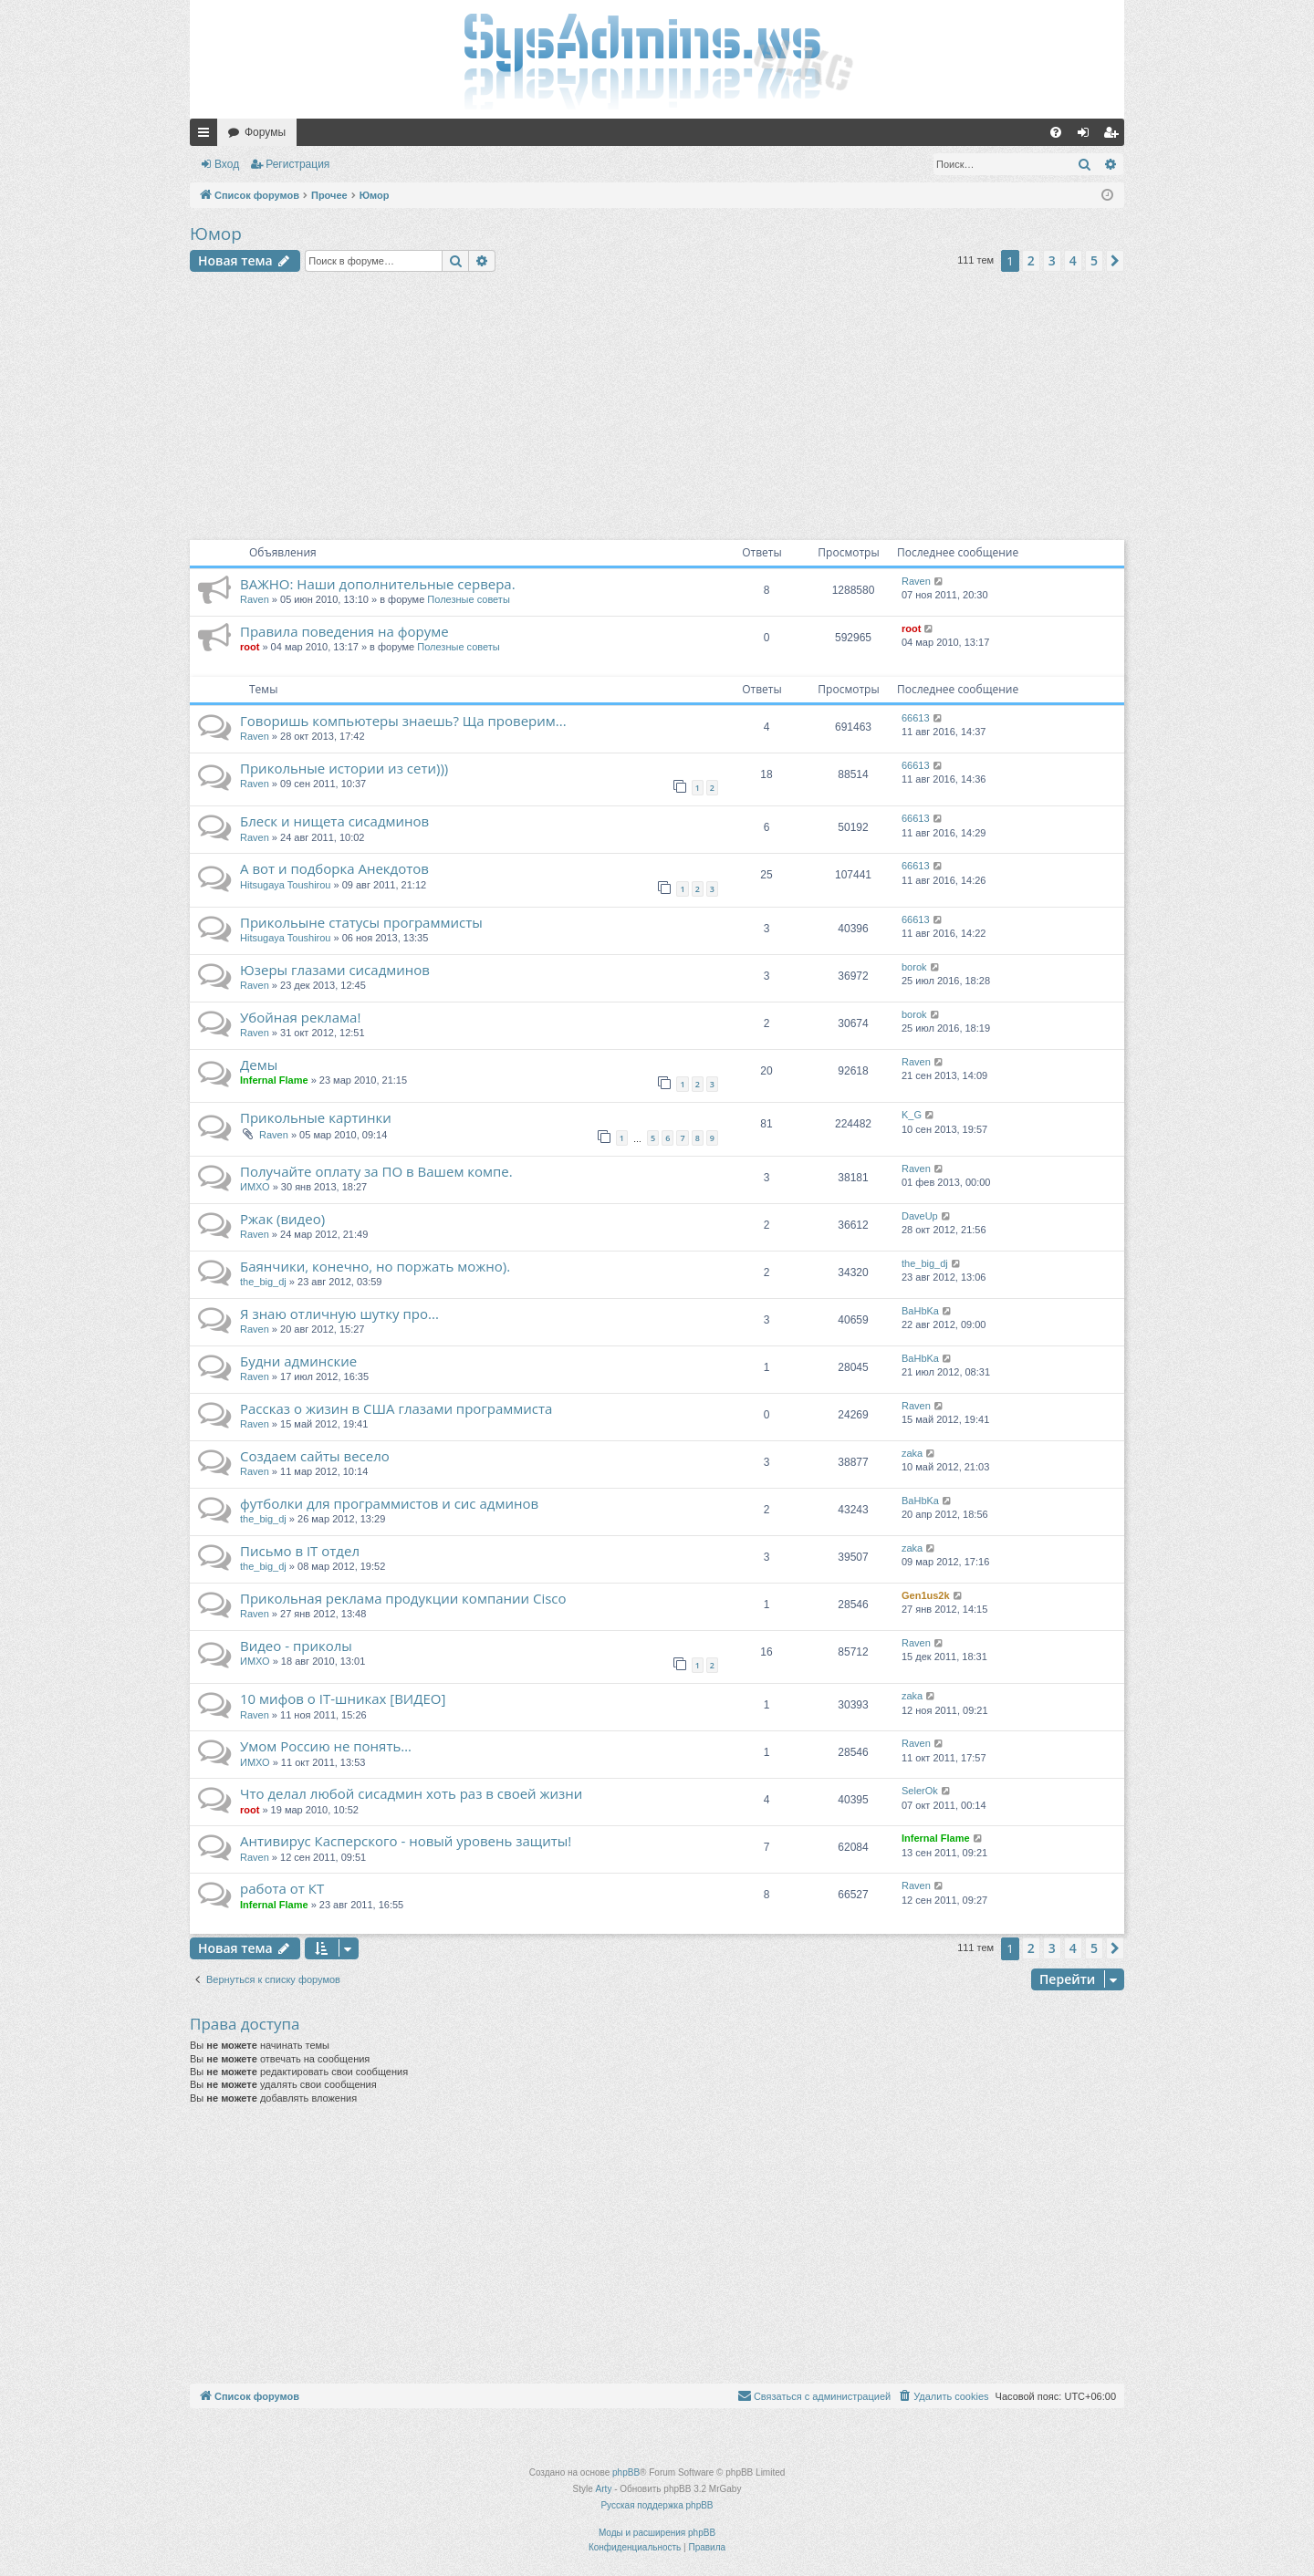 This screenshot has width=1314, height=2576. I want to click on Рассказ о жизин в США глазами программиста, so click(396, 1408).